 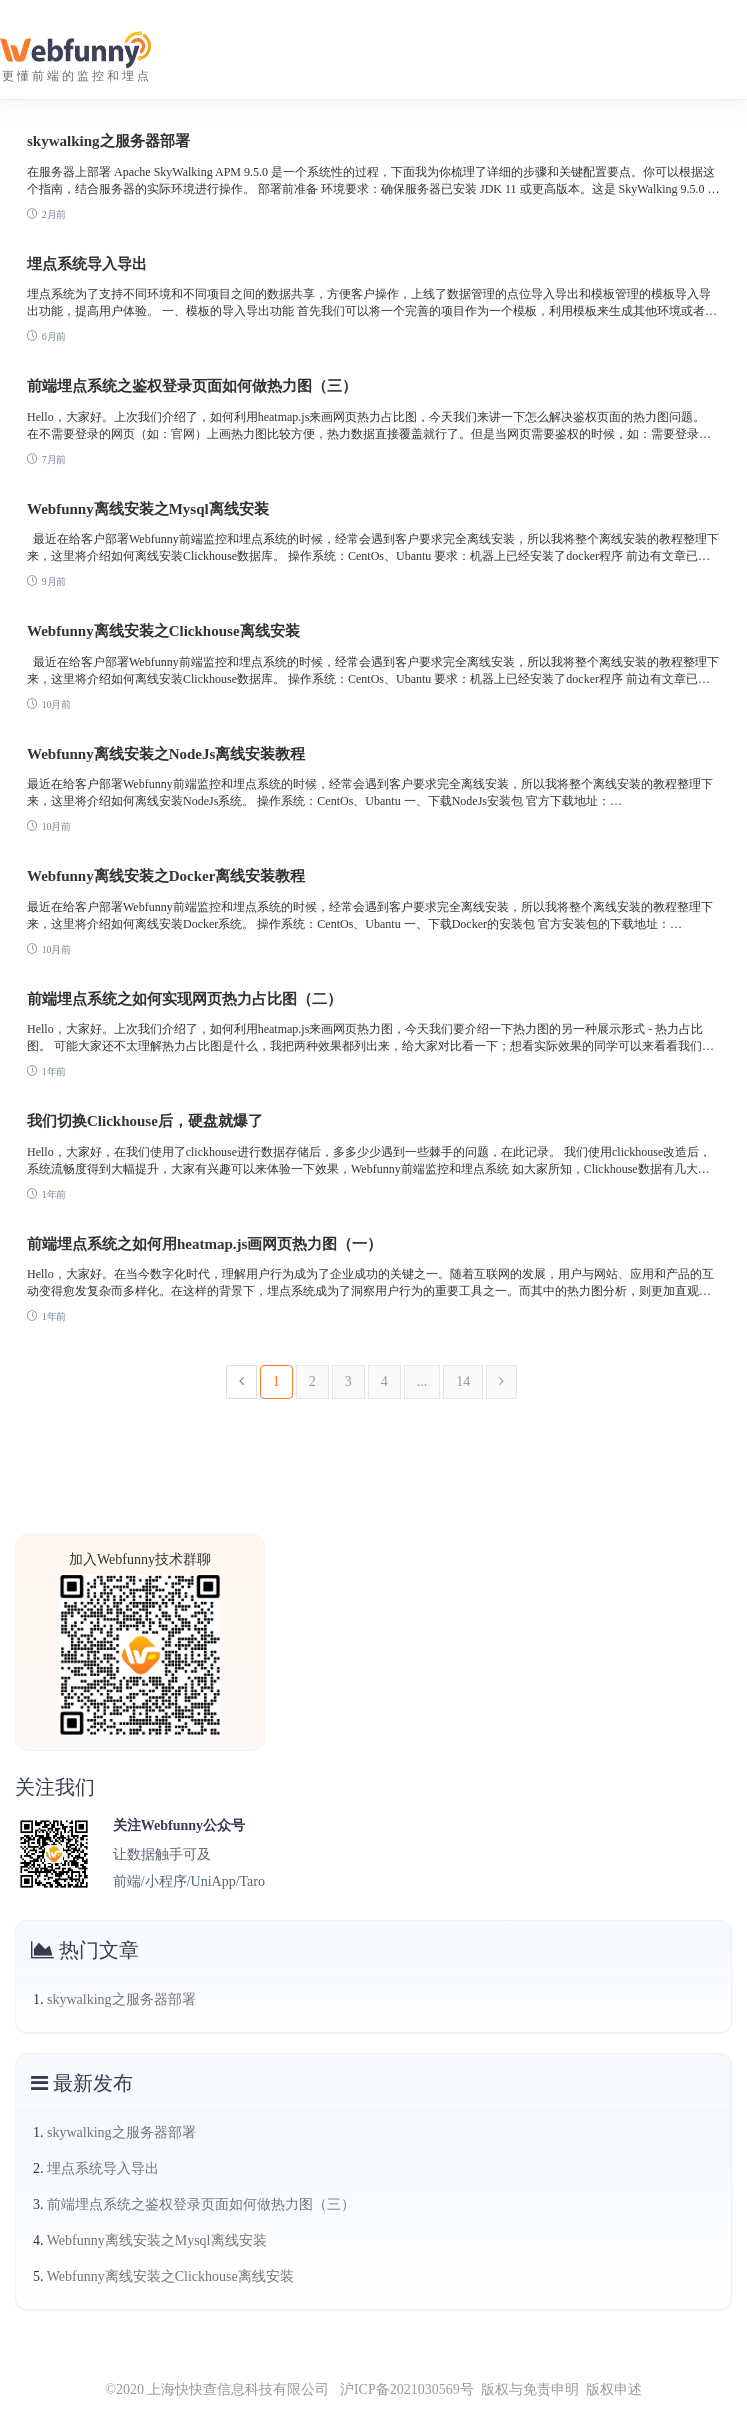 What do you see at coordinates (463, 1381) in the screenshot?
I see `14` at bounding box center [463, 1381].